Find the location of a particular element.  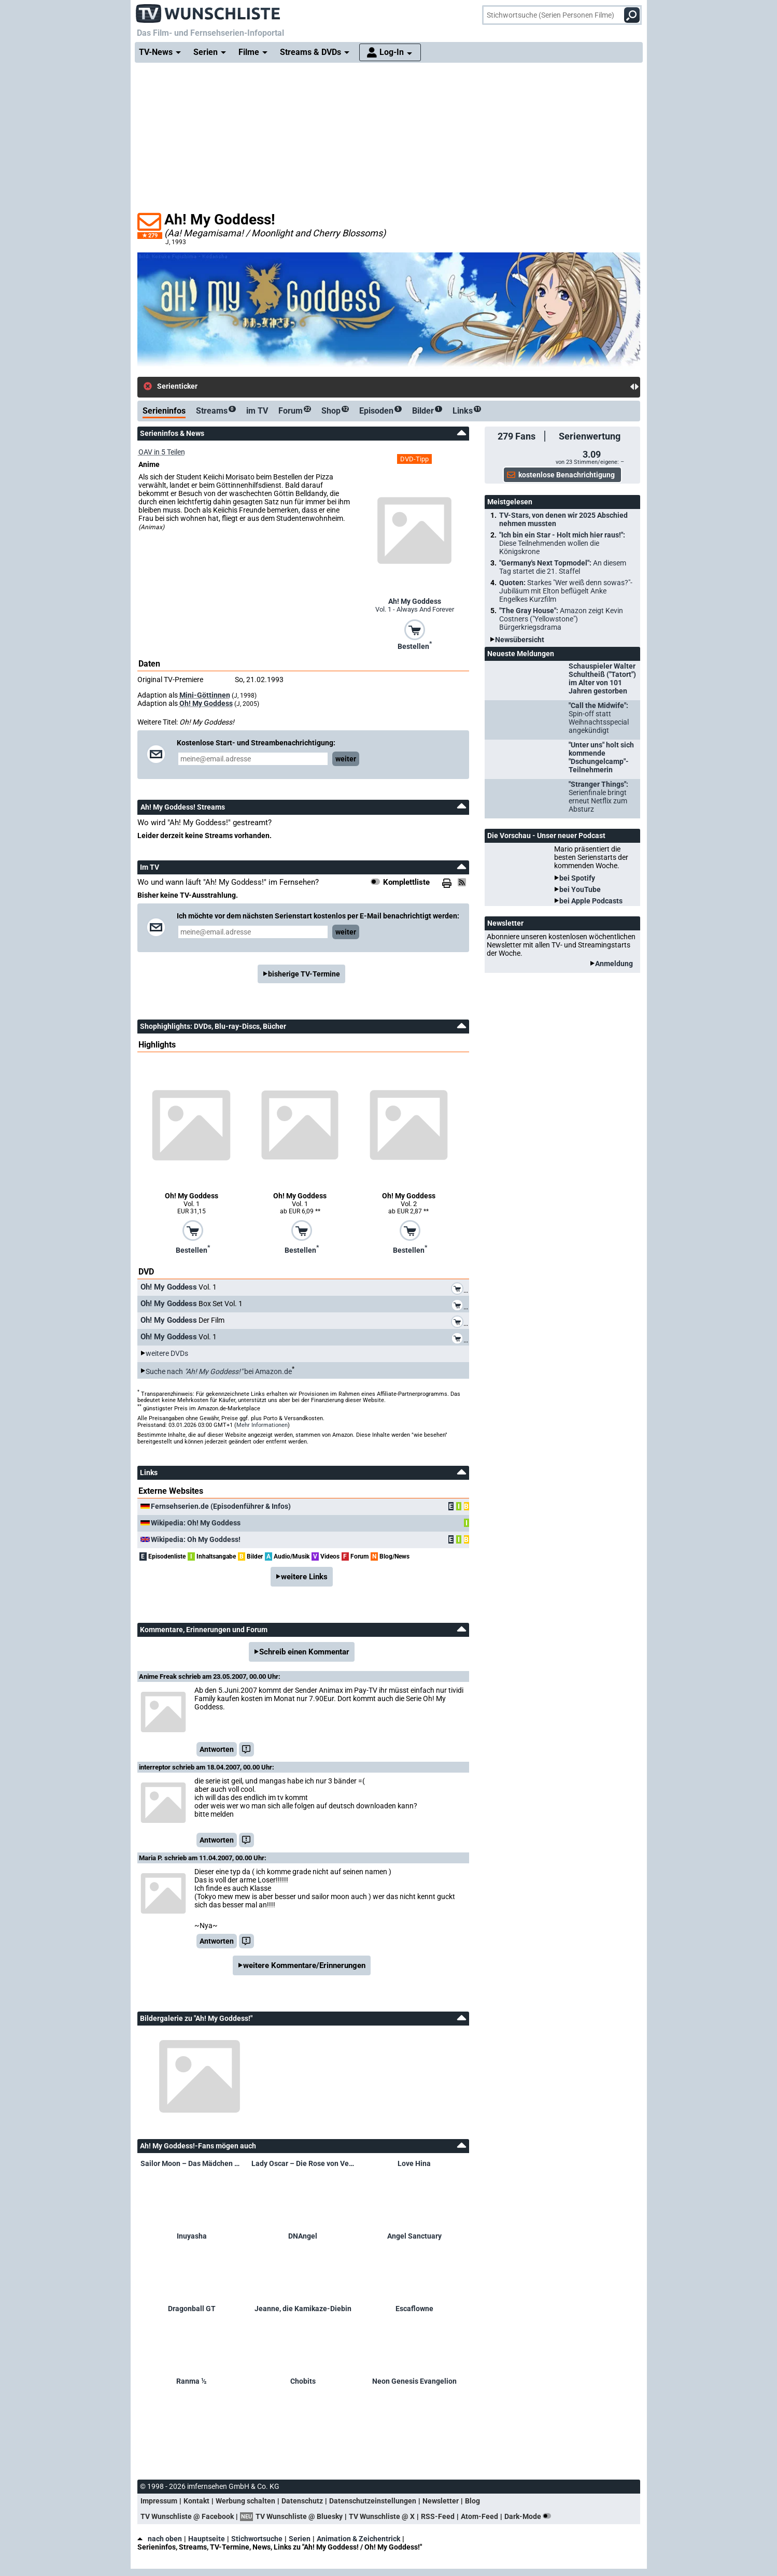

Stichwortsuche is located at coordinates (256, 2539).